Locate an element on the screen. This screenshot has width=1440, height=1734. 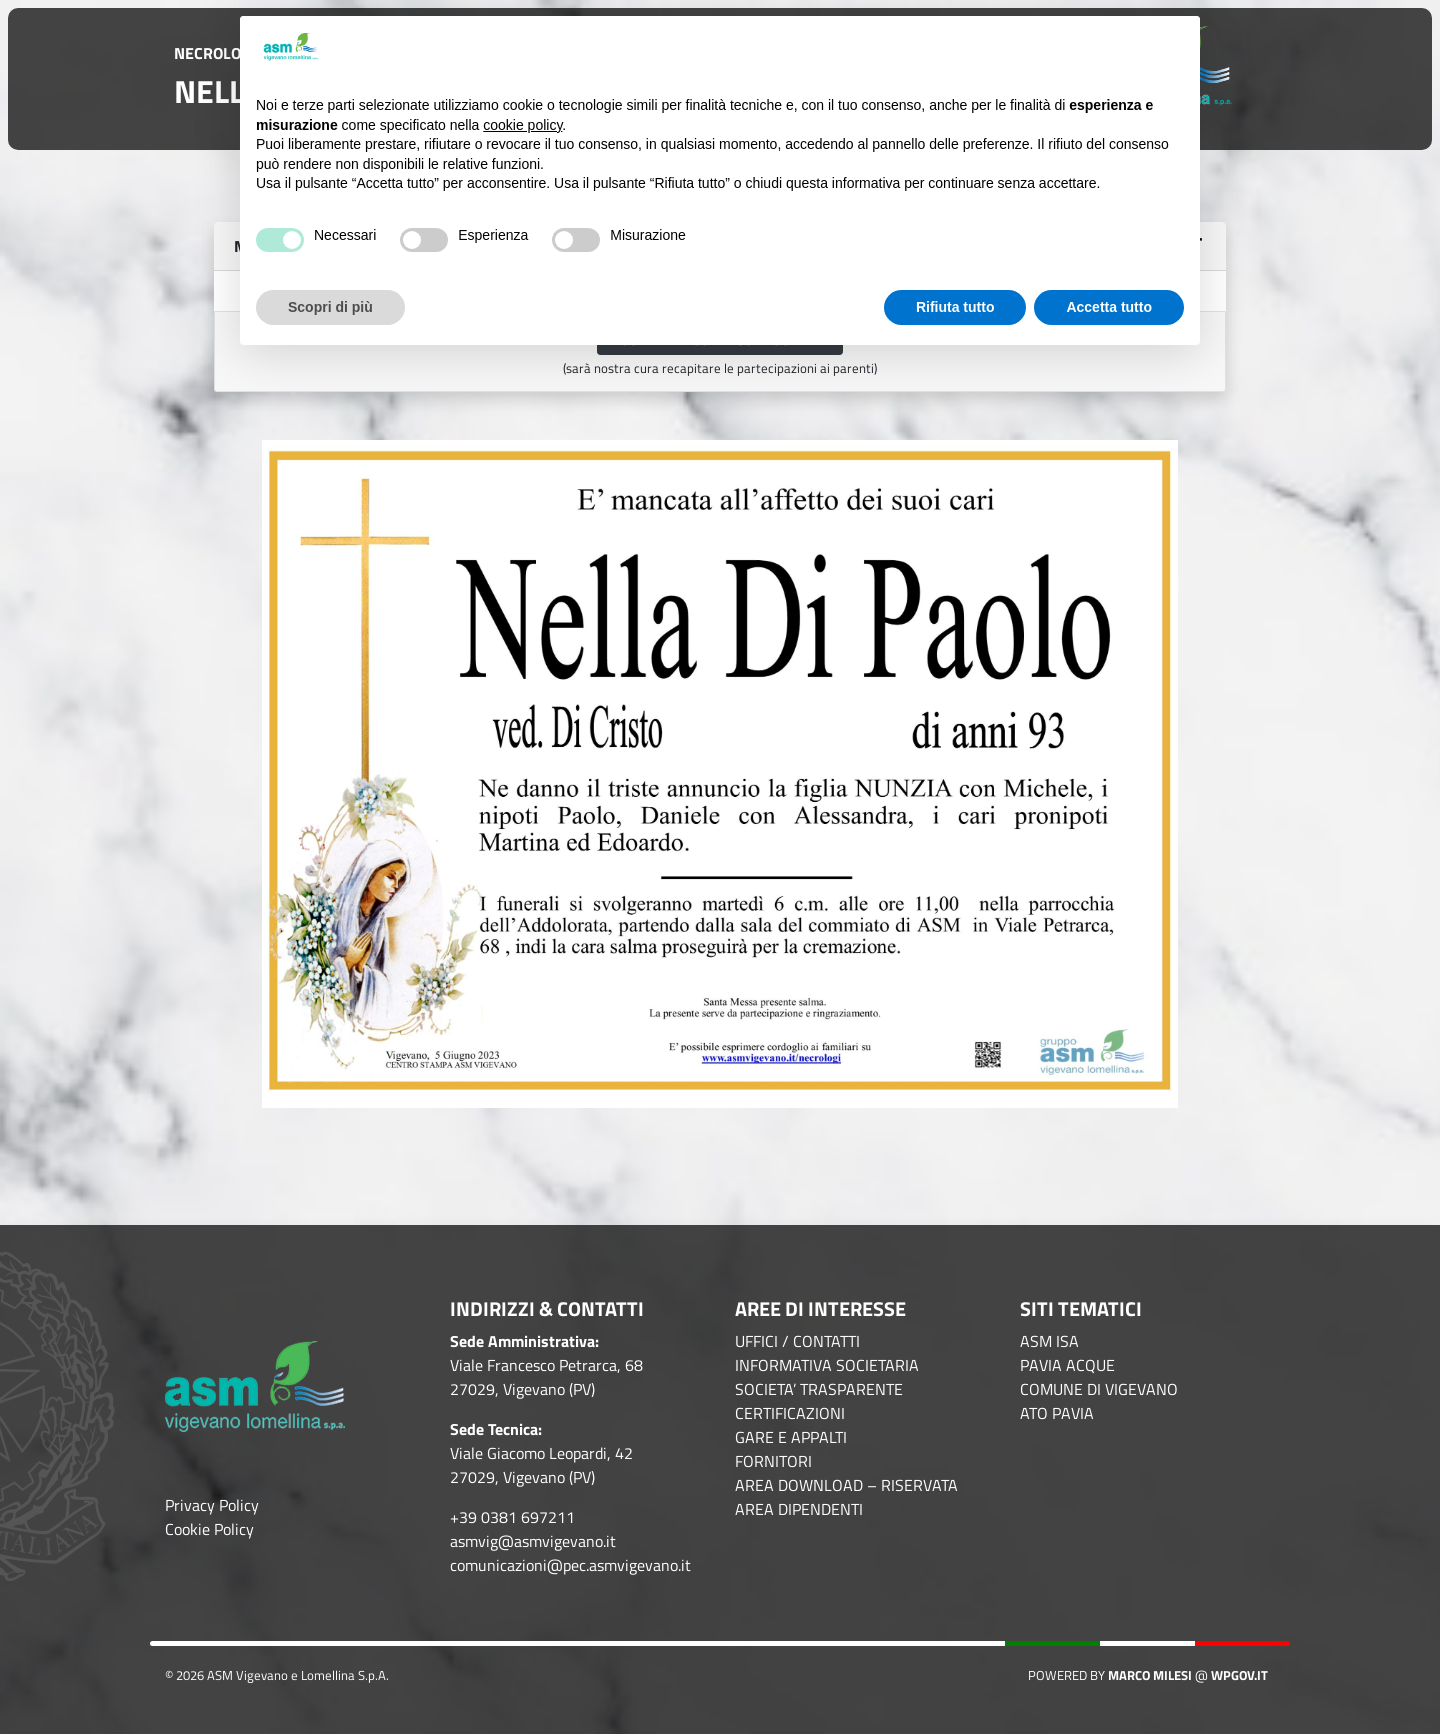
CERTIFICAZIONI is located at coordinates (790, 1413).